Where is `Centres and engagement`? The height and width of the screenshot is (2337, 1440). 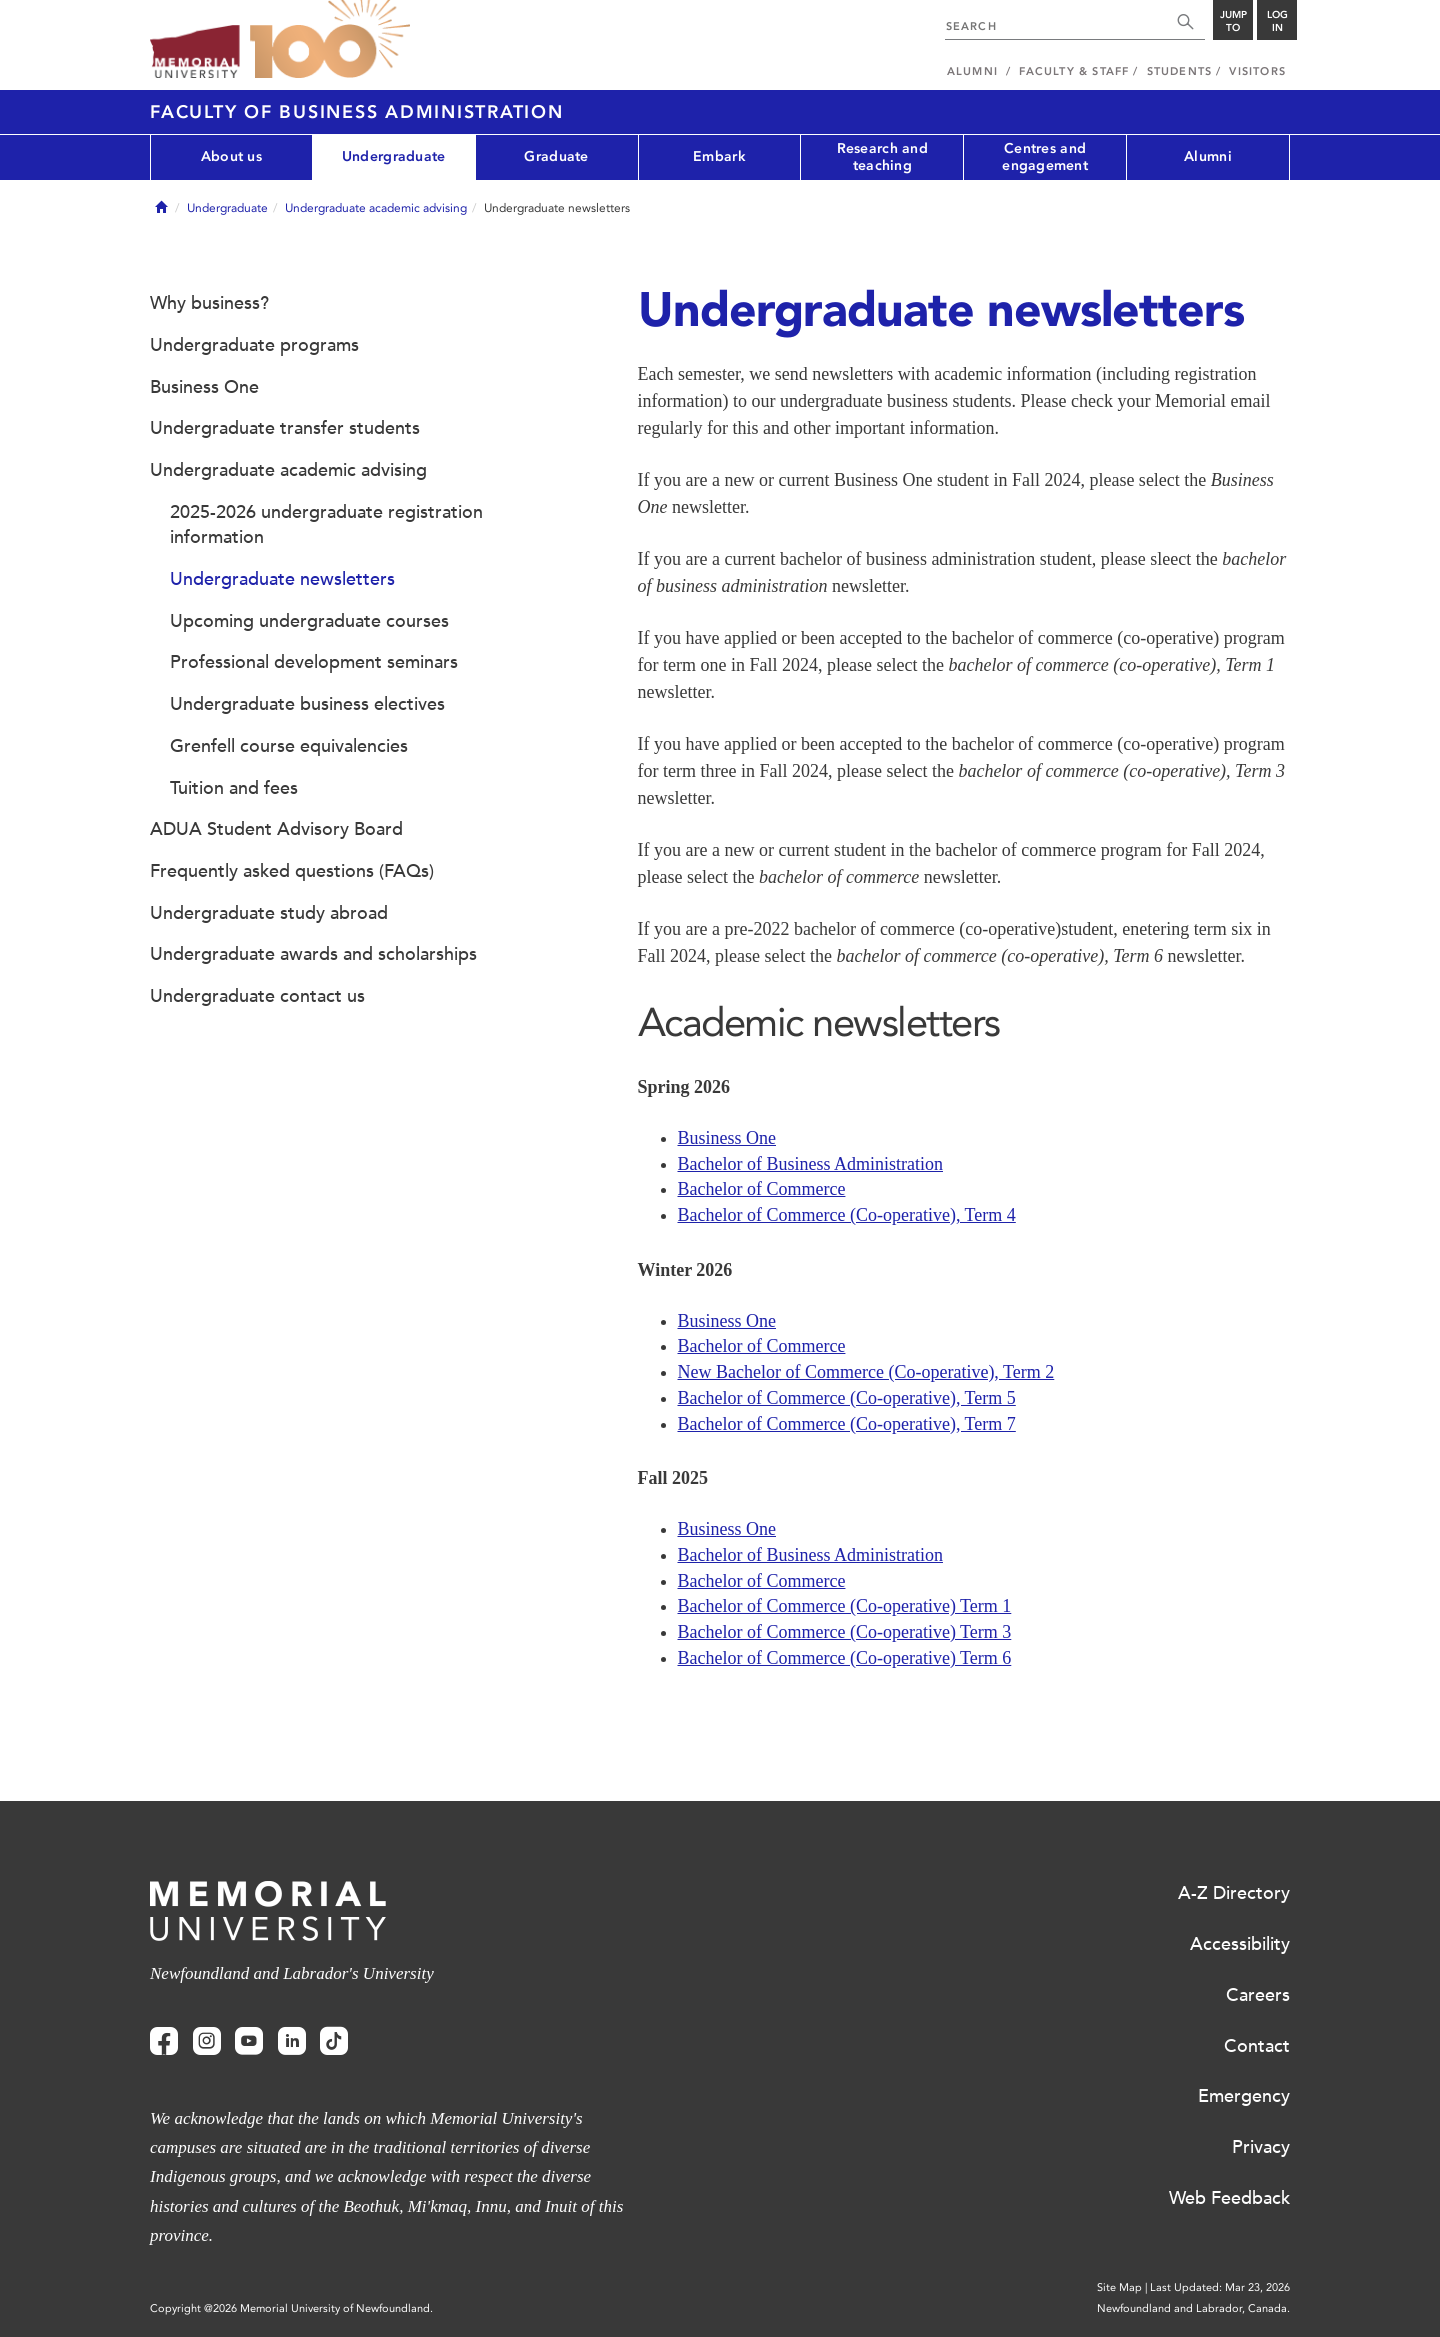 Centres and engagement is located at coordinates (1045, 157).